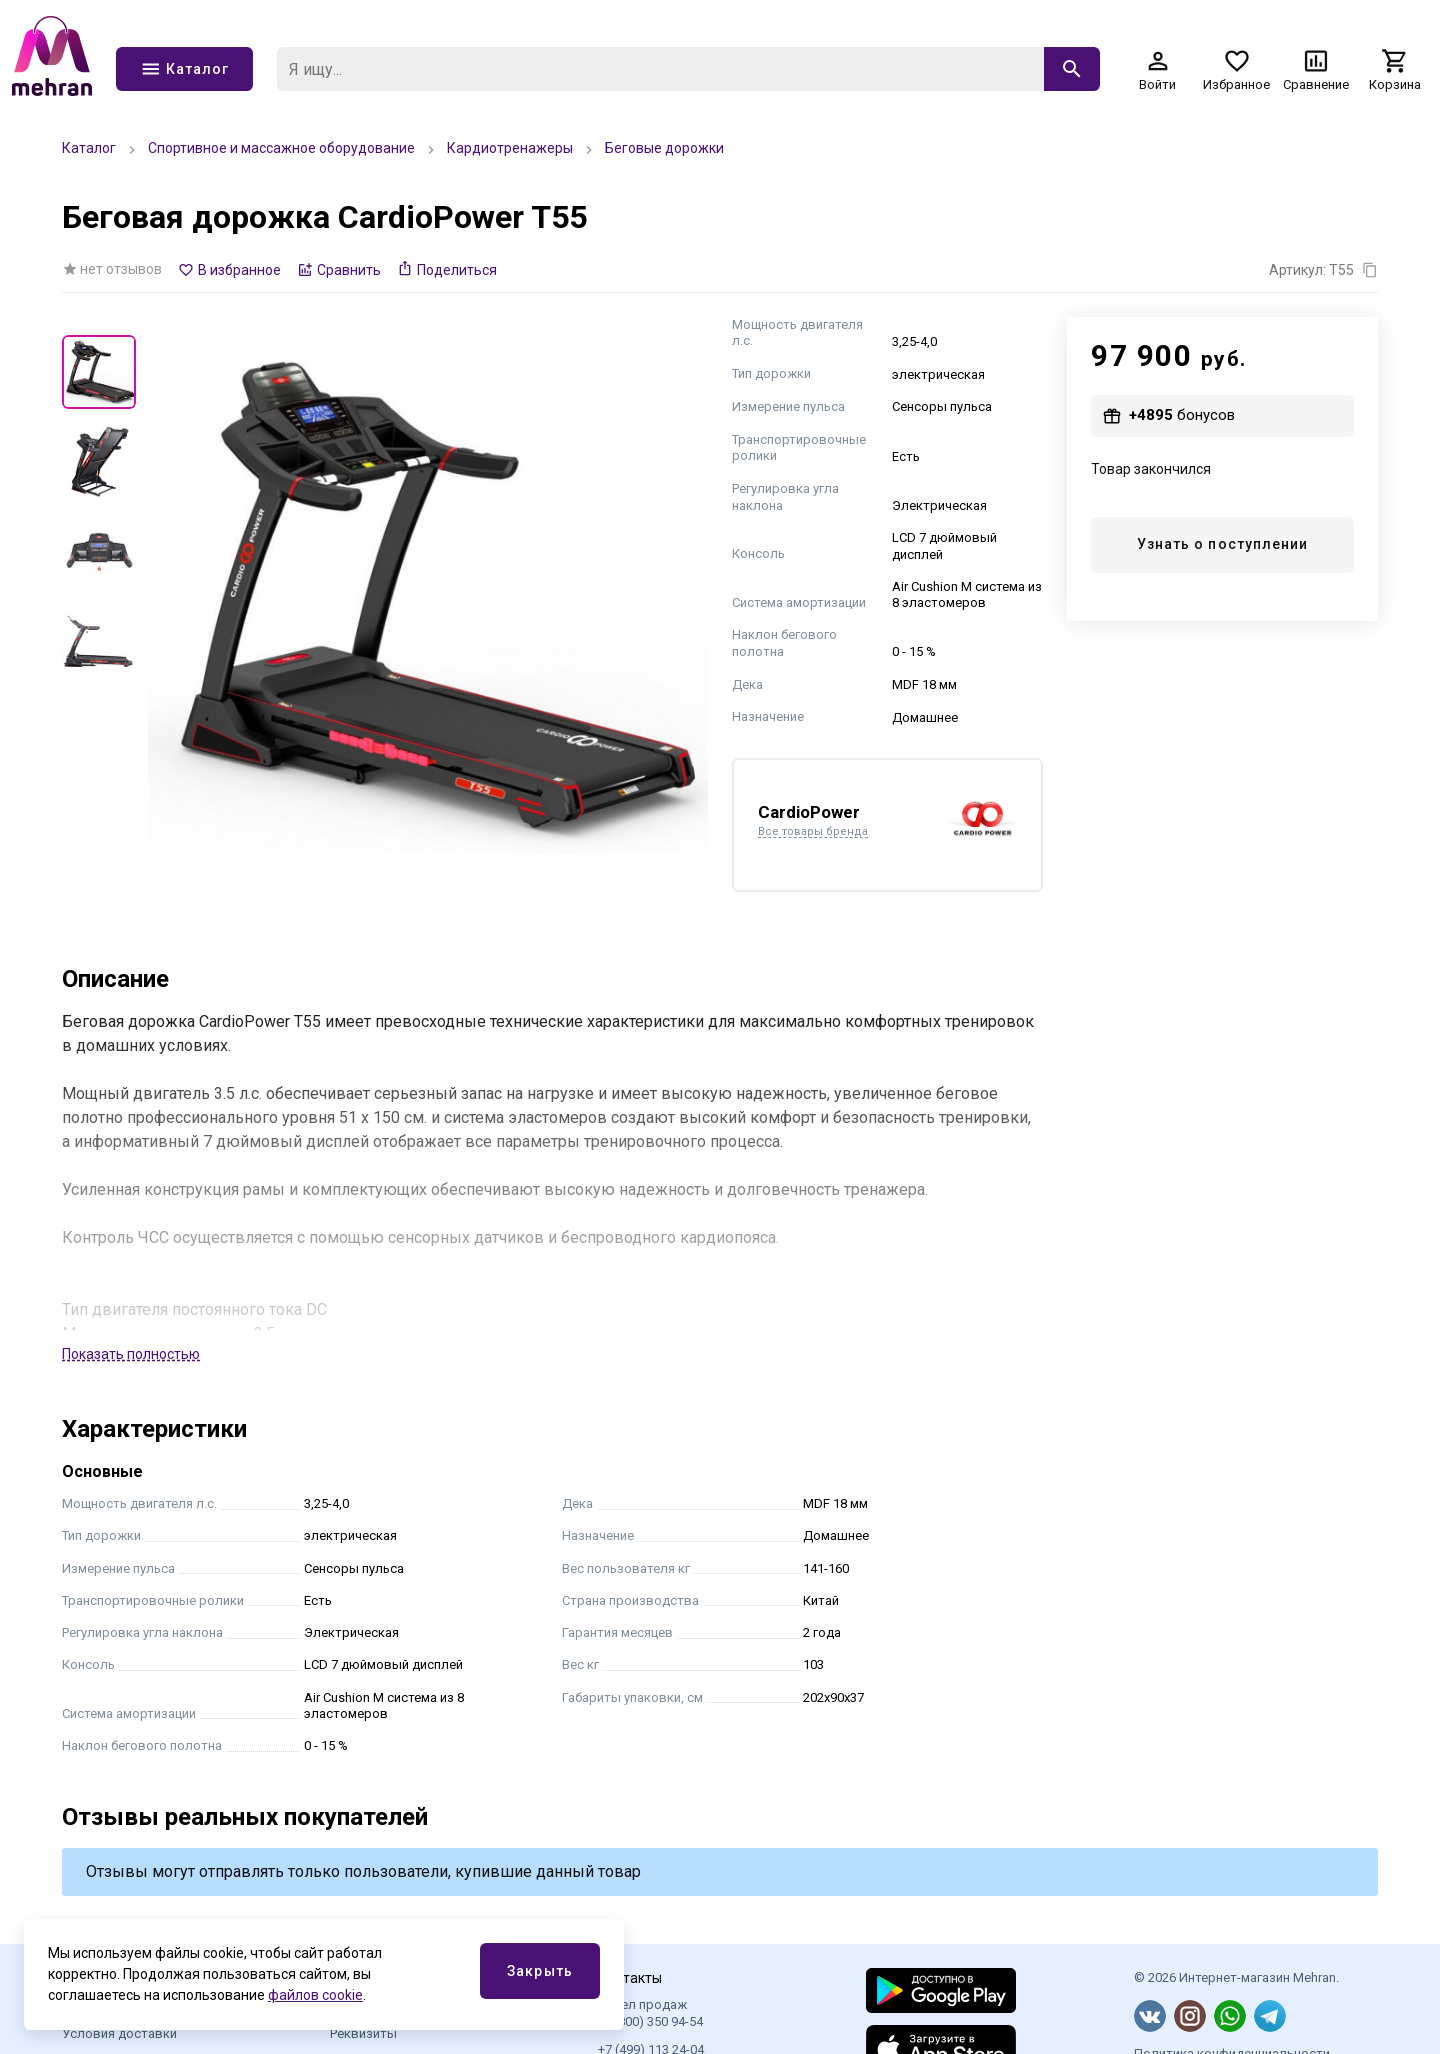  Describe the element at coordinates (131, 1354) in the screenshot. I see `Показать полностью` at that location.